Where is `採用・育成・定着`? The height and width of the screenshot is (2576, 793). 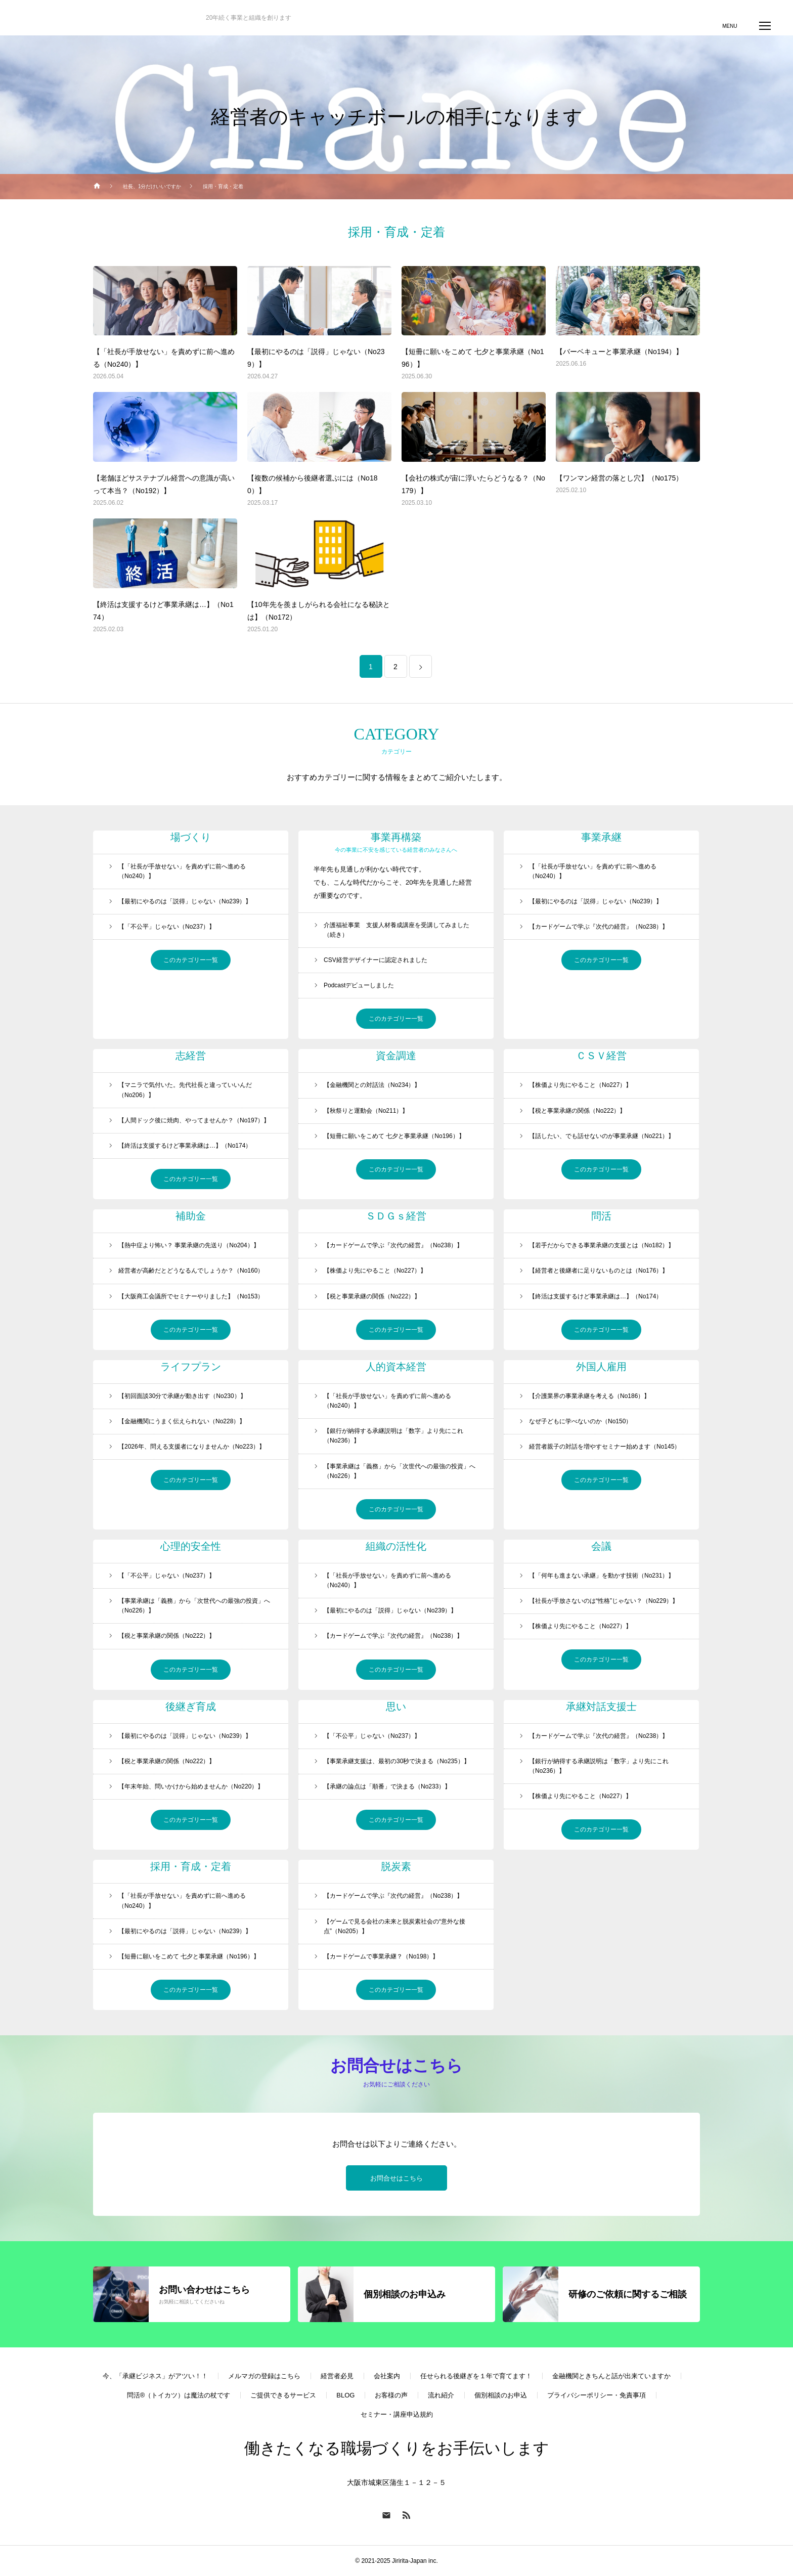
採用・育成・定着 is located at coordinates (190, 1866).